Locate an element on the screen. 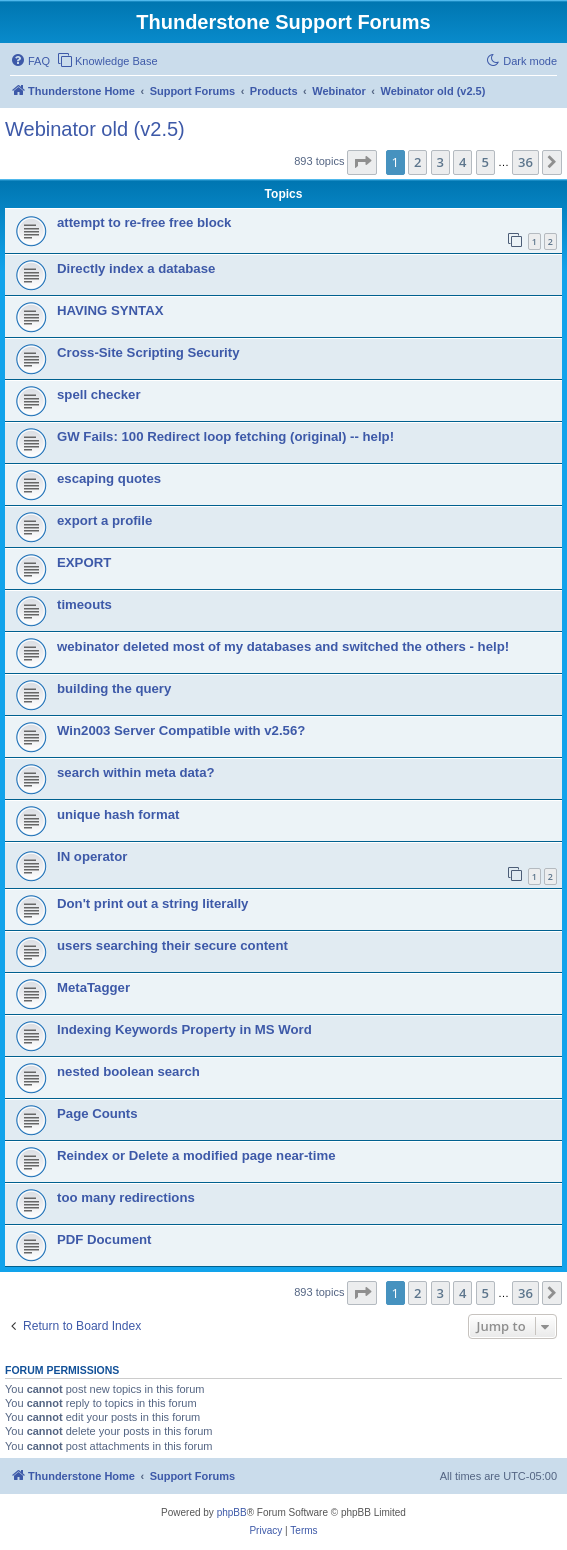 Image resolution: width=567 pixels, height=1550 pixels. 2 [button] is located at coordinates (417, 162).